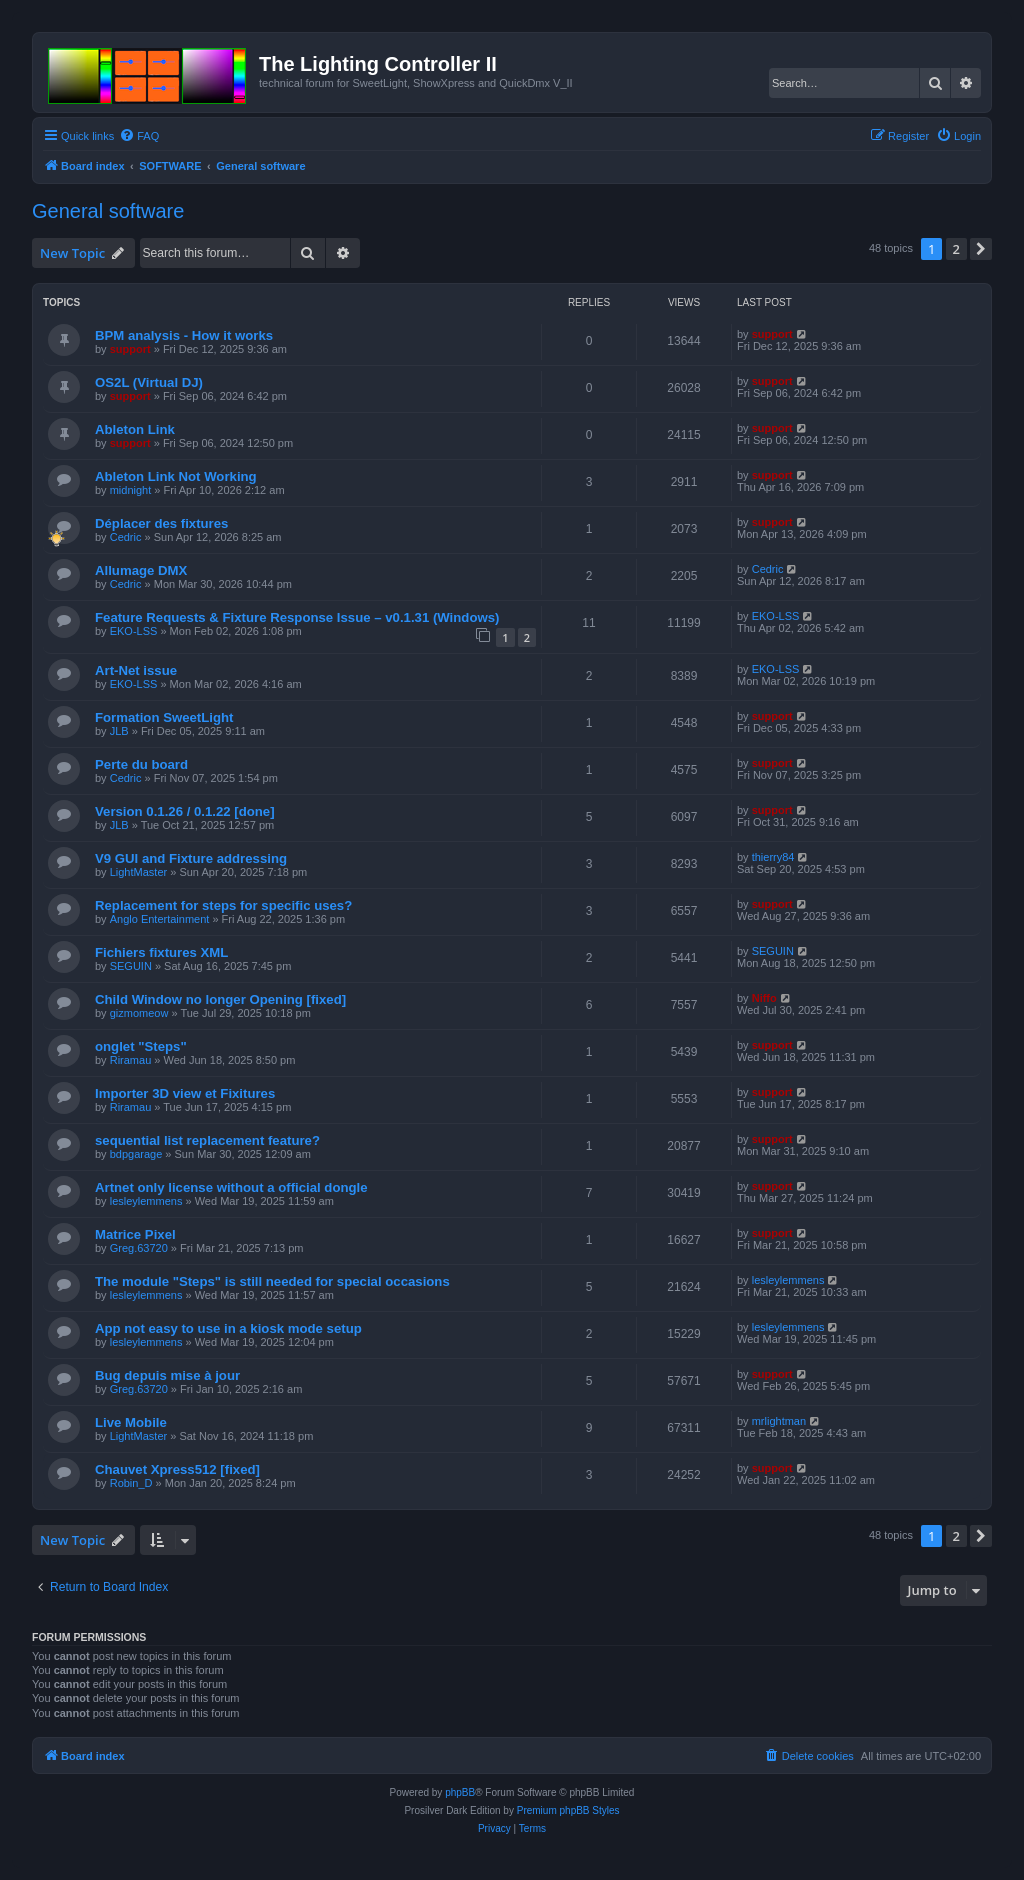  I want to click on Greg.63720, so click(139, 1248).